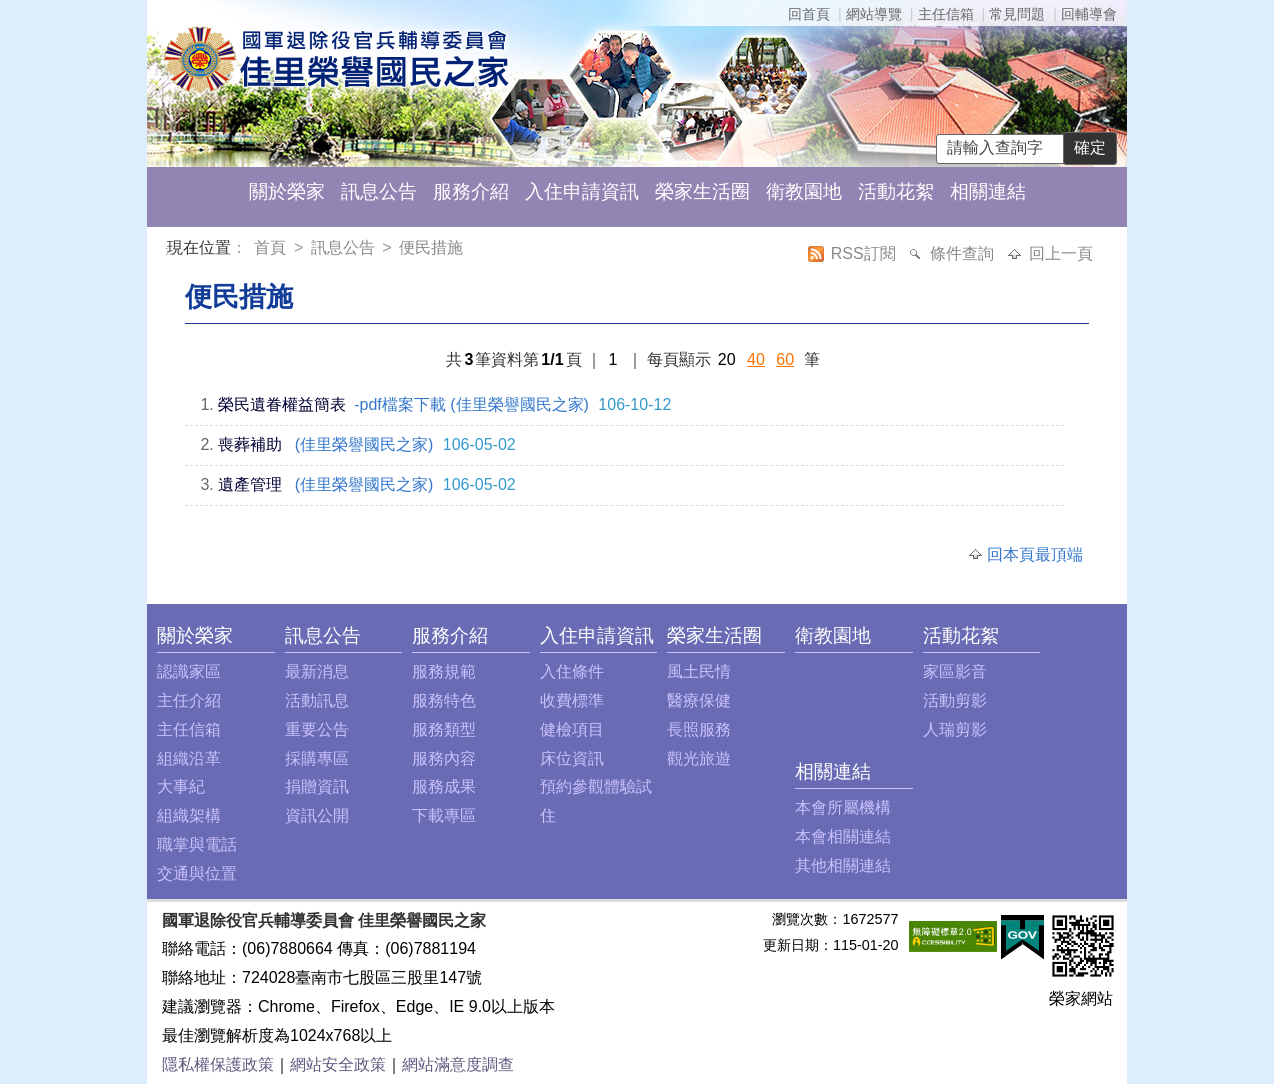 This screenshot has width=1274, height=1084. I want to click on 健檢項目, so click(572, 729).